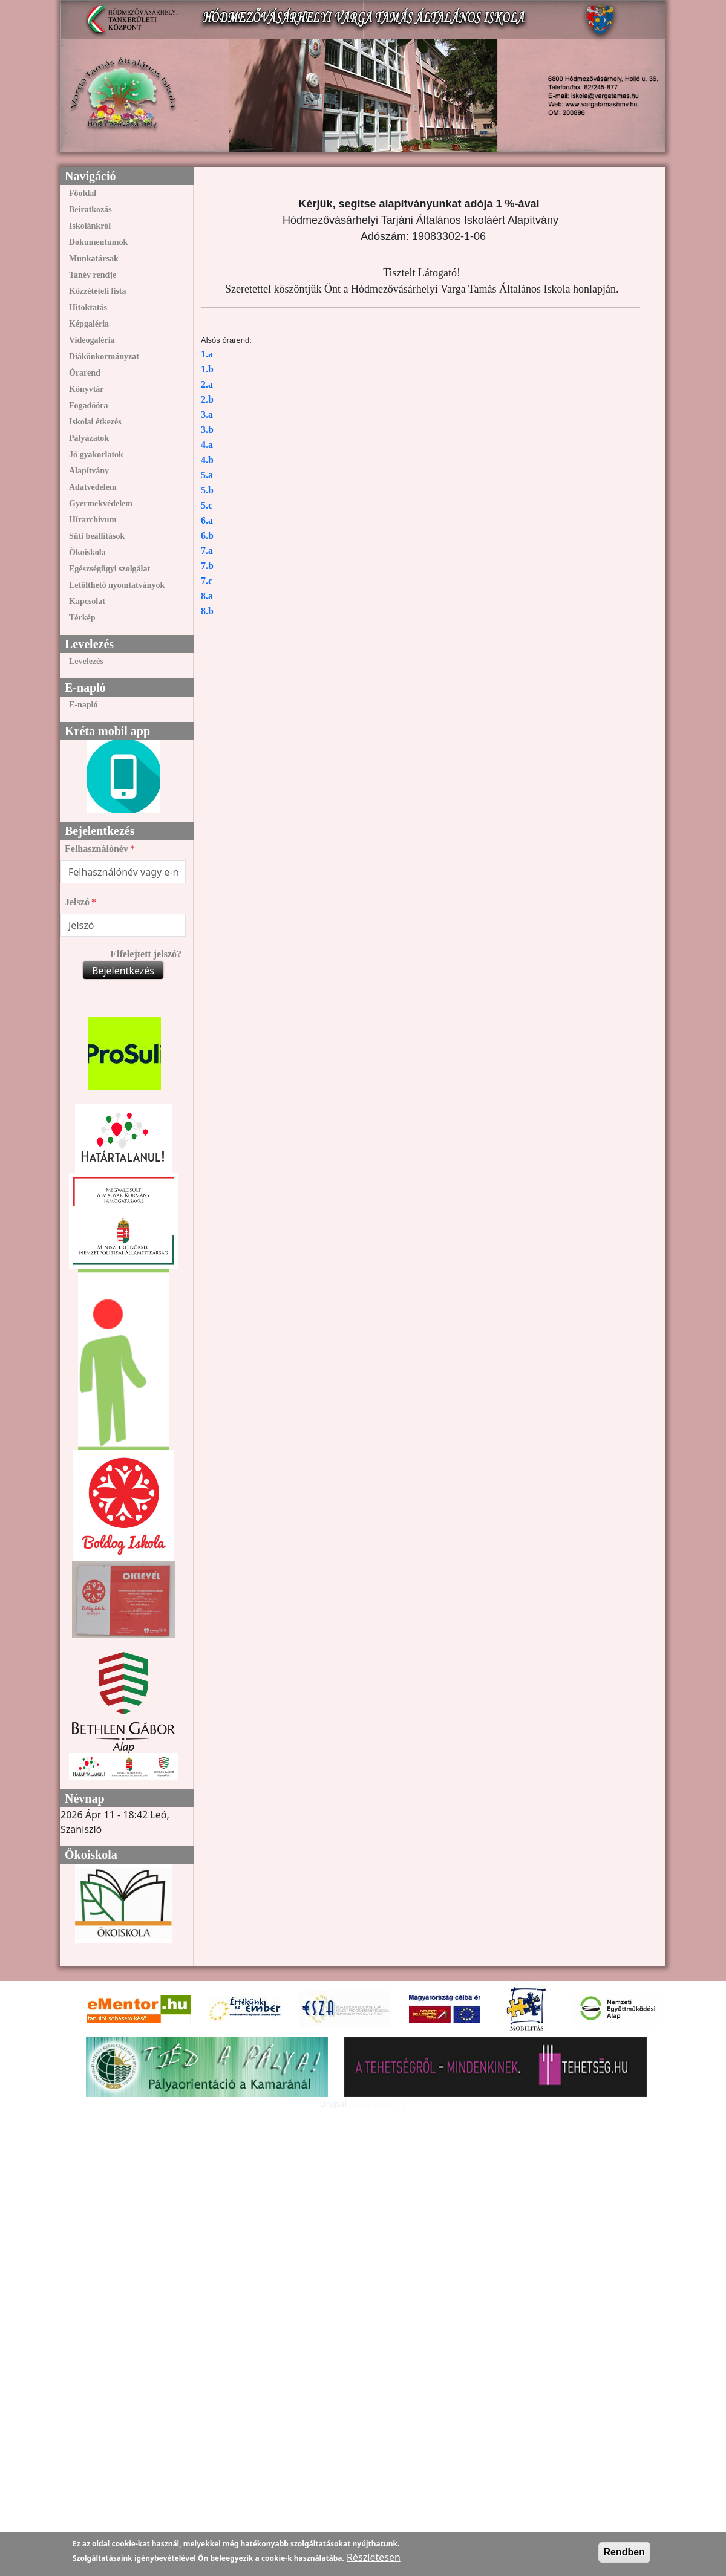  What do you see at coordinates (146, 954) in the screenshot?
I see `Elfelejtett jelszó?` at bounding box center [146, 954].